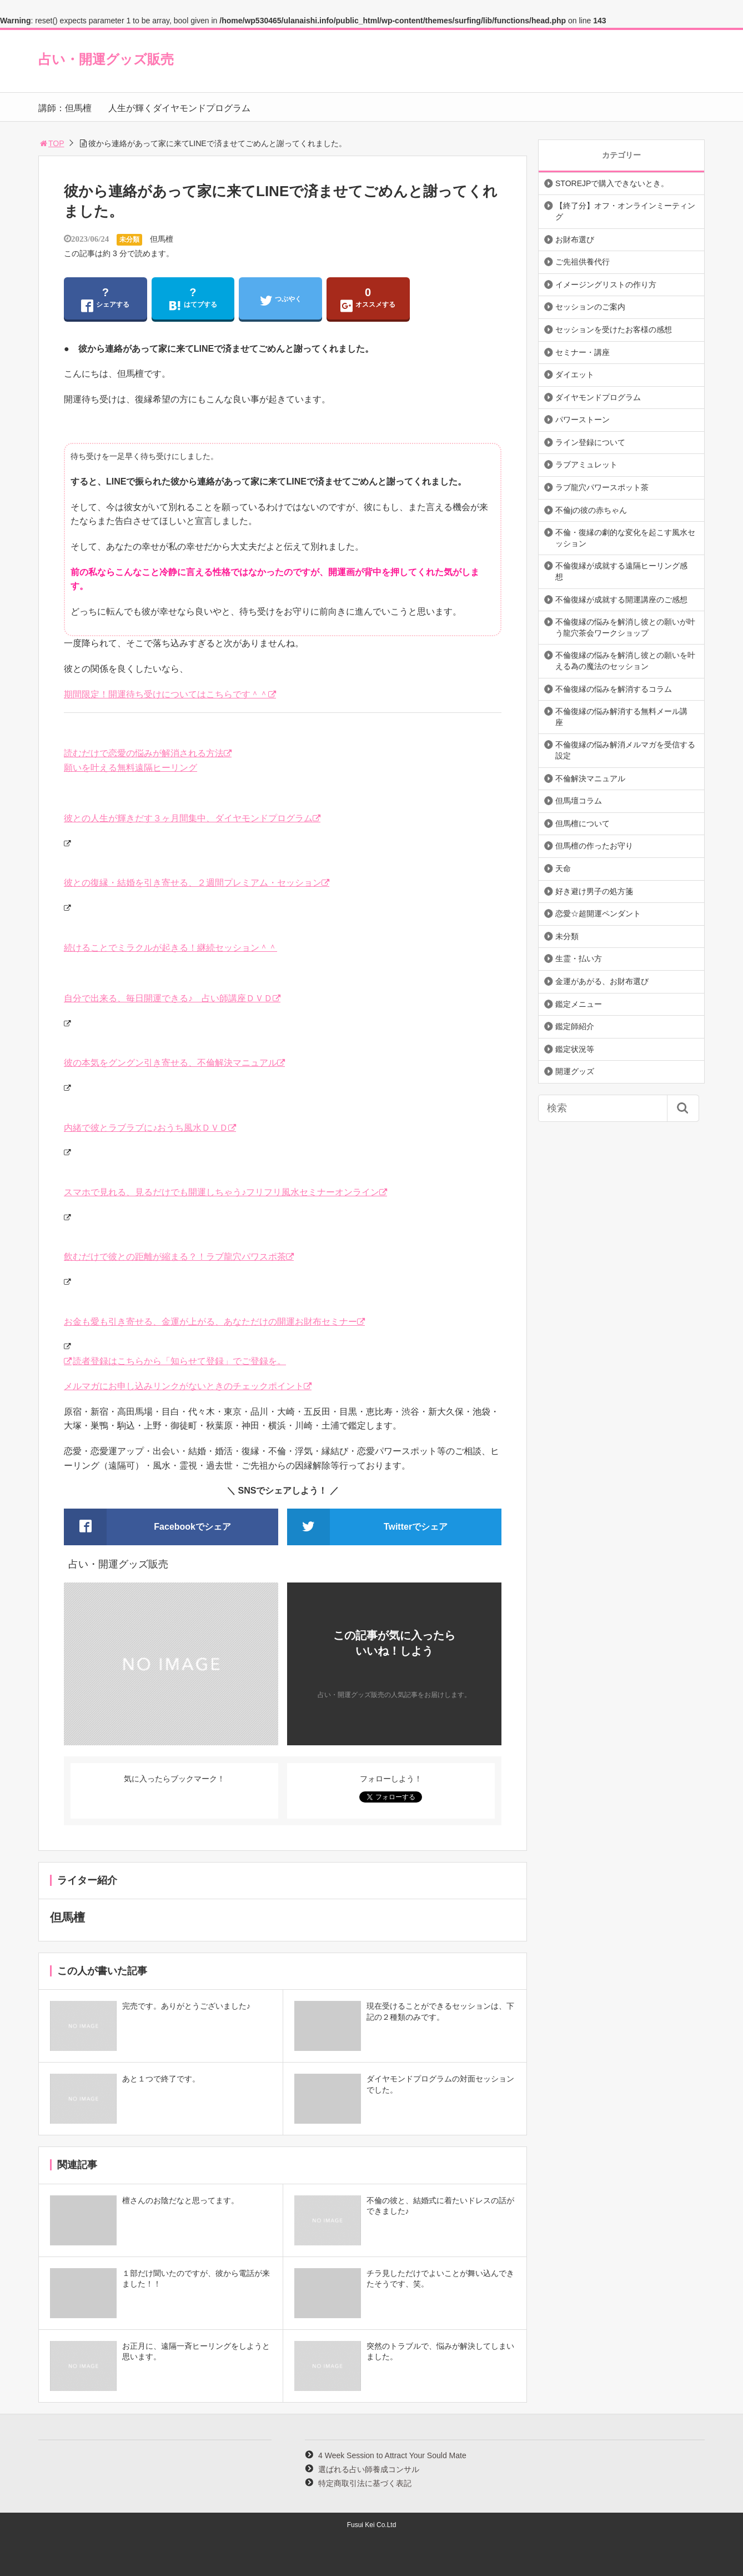 The image size is (743, 2576). I want to click on 願いを叶える無料遠隔ヒーリング, so click(130, 767).